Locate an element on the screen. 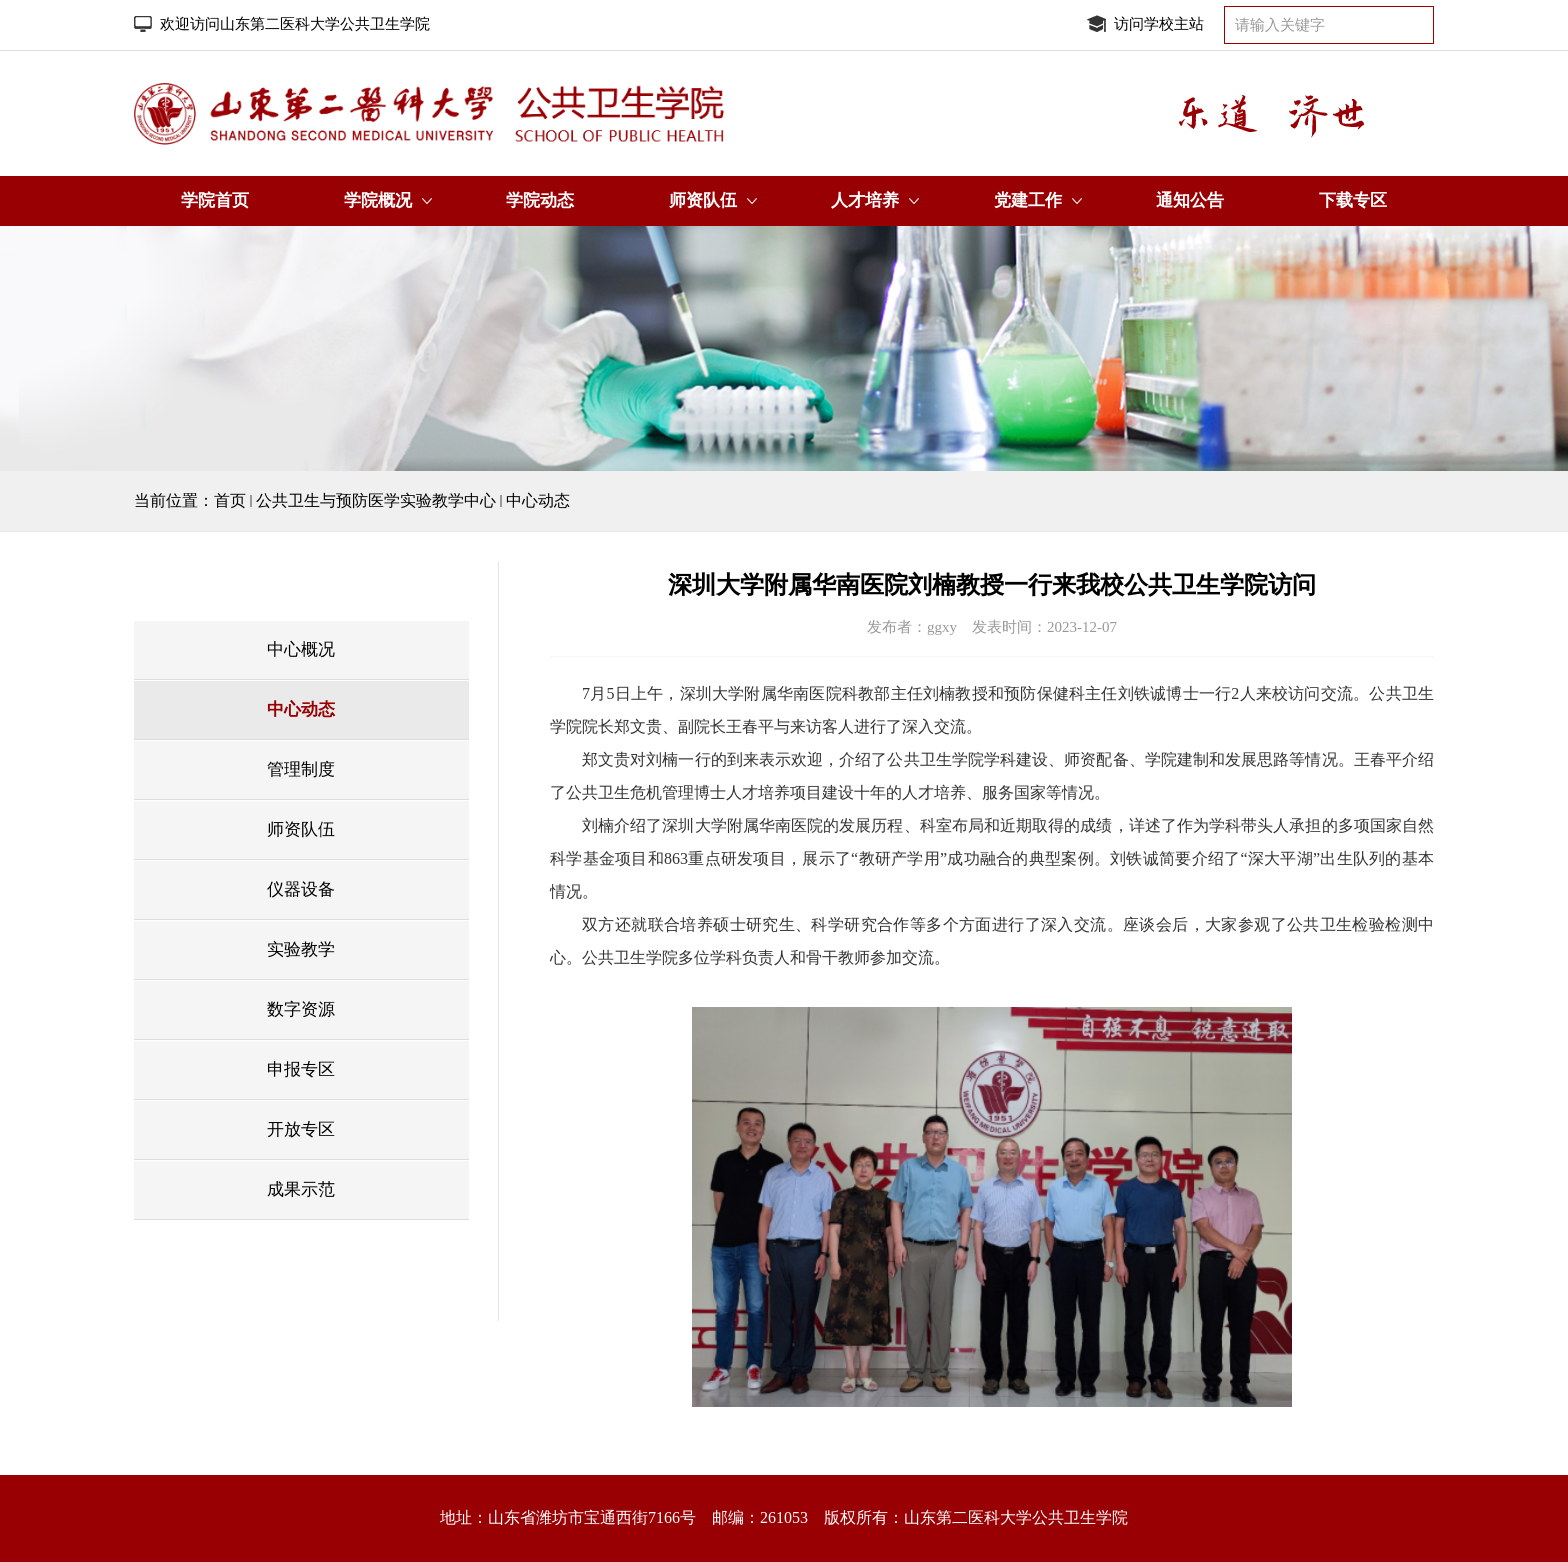 Image resolution: width=1568 pixels, height=1562 pixels. 公共卫生与预防医学实验教学中心 is located at coordinates (376, 500).